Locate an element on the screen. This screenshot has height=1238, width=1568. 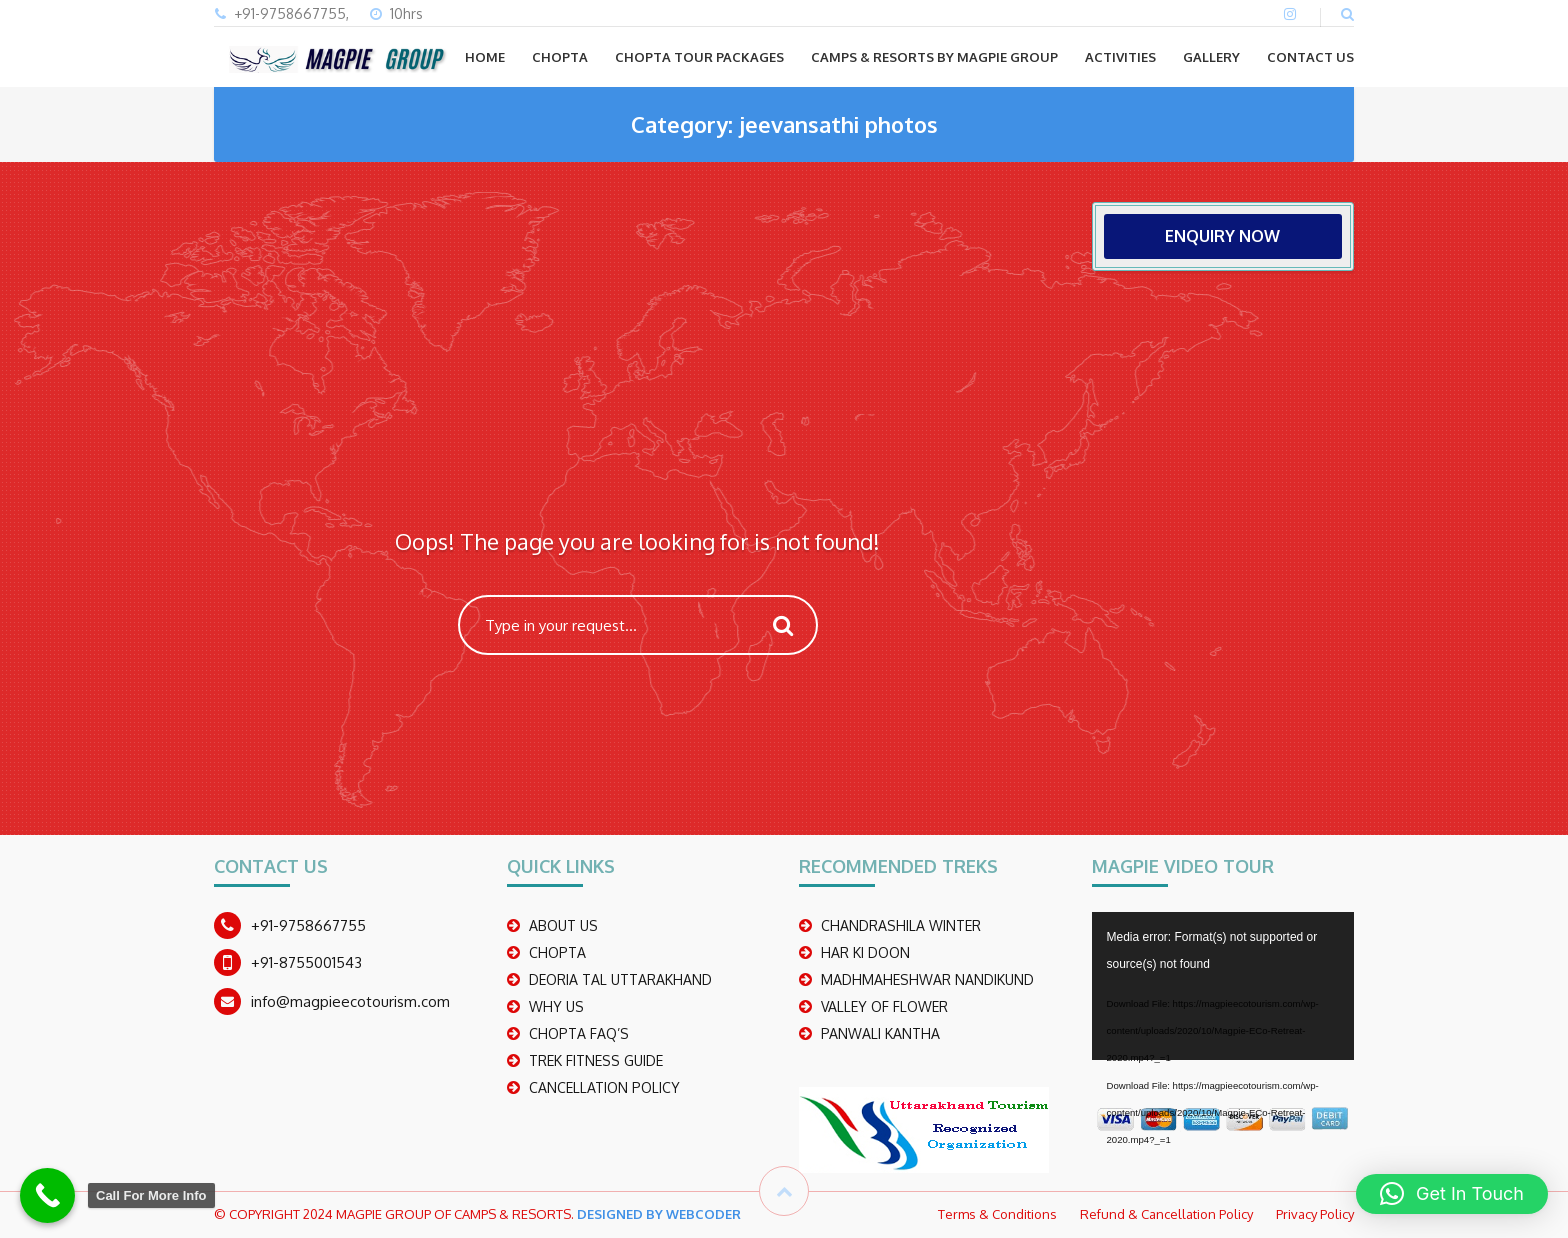
TREK FITNESS GUIDE is located at coordinates (596, 1060).